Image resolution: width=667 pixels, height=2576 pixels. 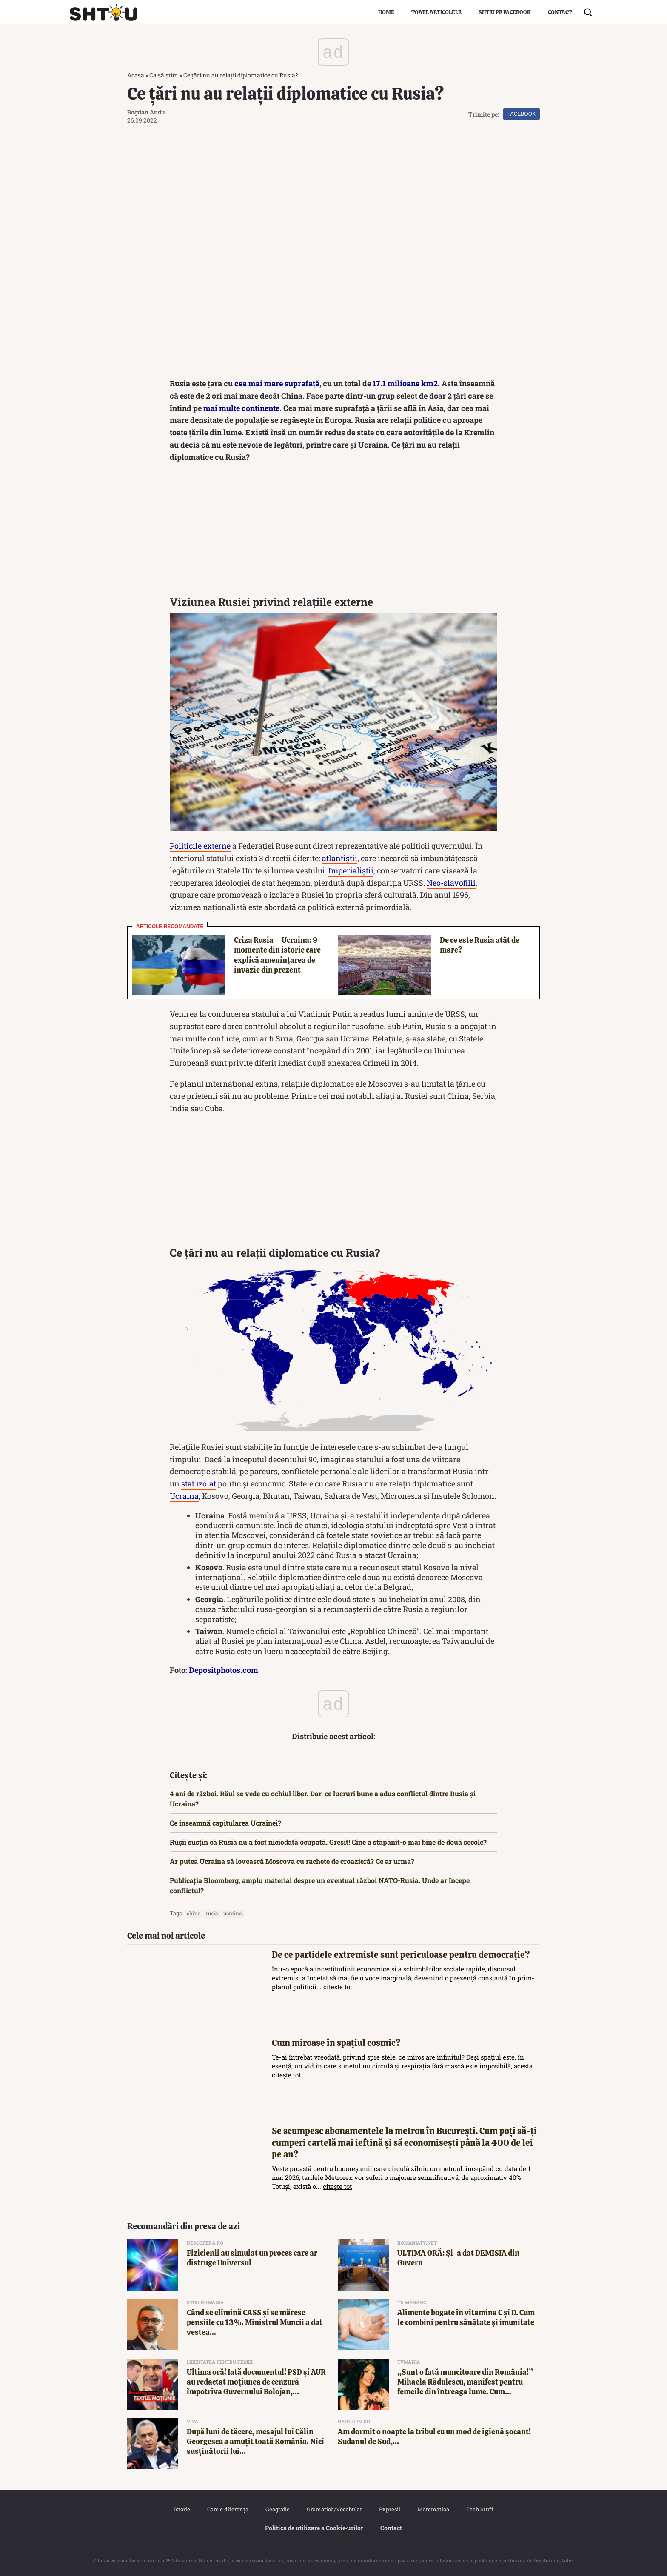 What do you see at coordinates (135, 75) in the screenshot?
I see `Acasa` at bounding box center [135, 75].